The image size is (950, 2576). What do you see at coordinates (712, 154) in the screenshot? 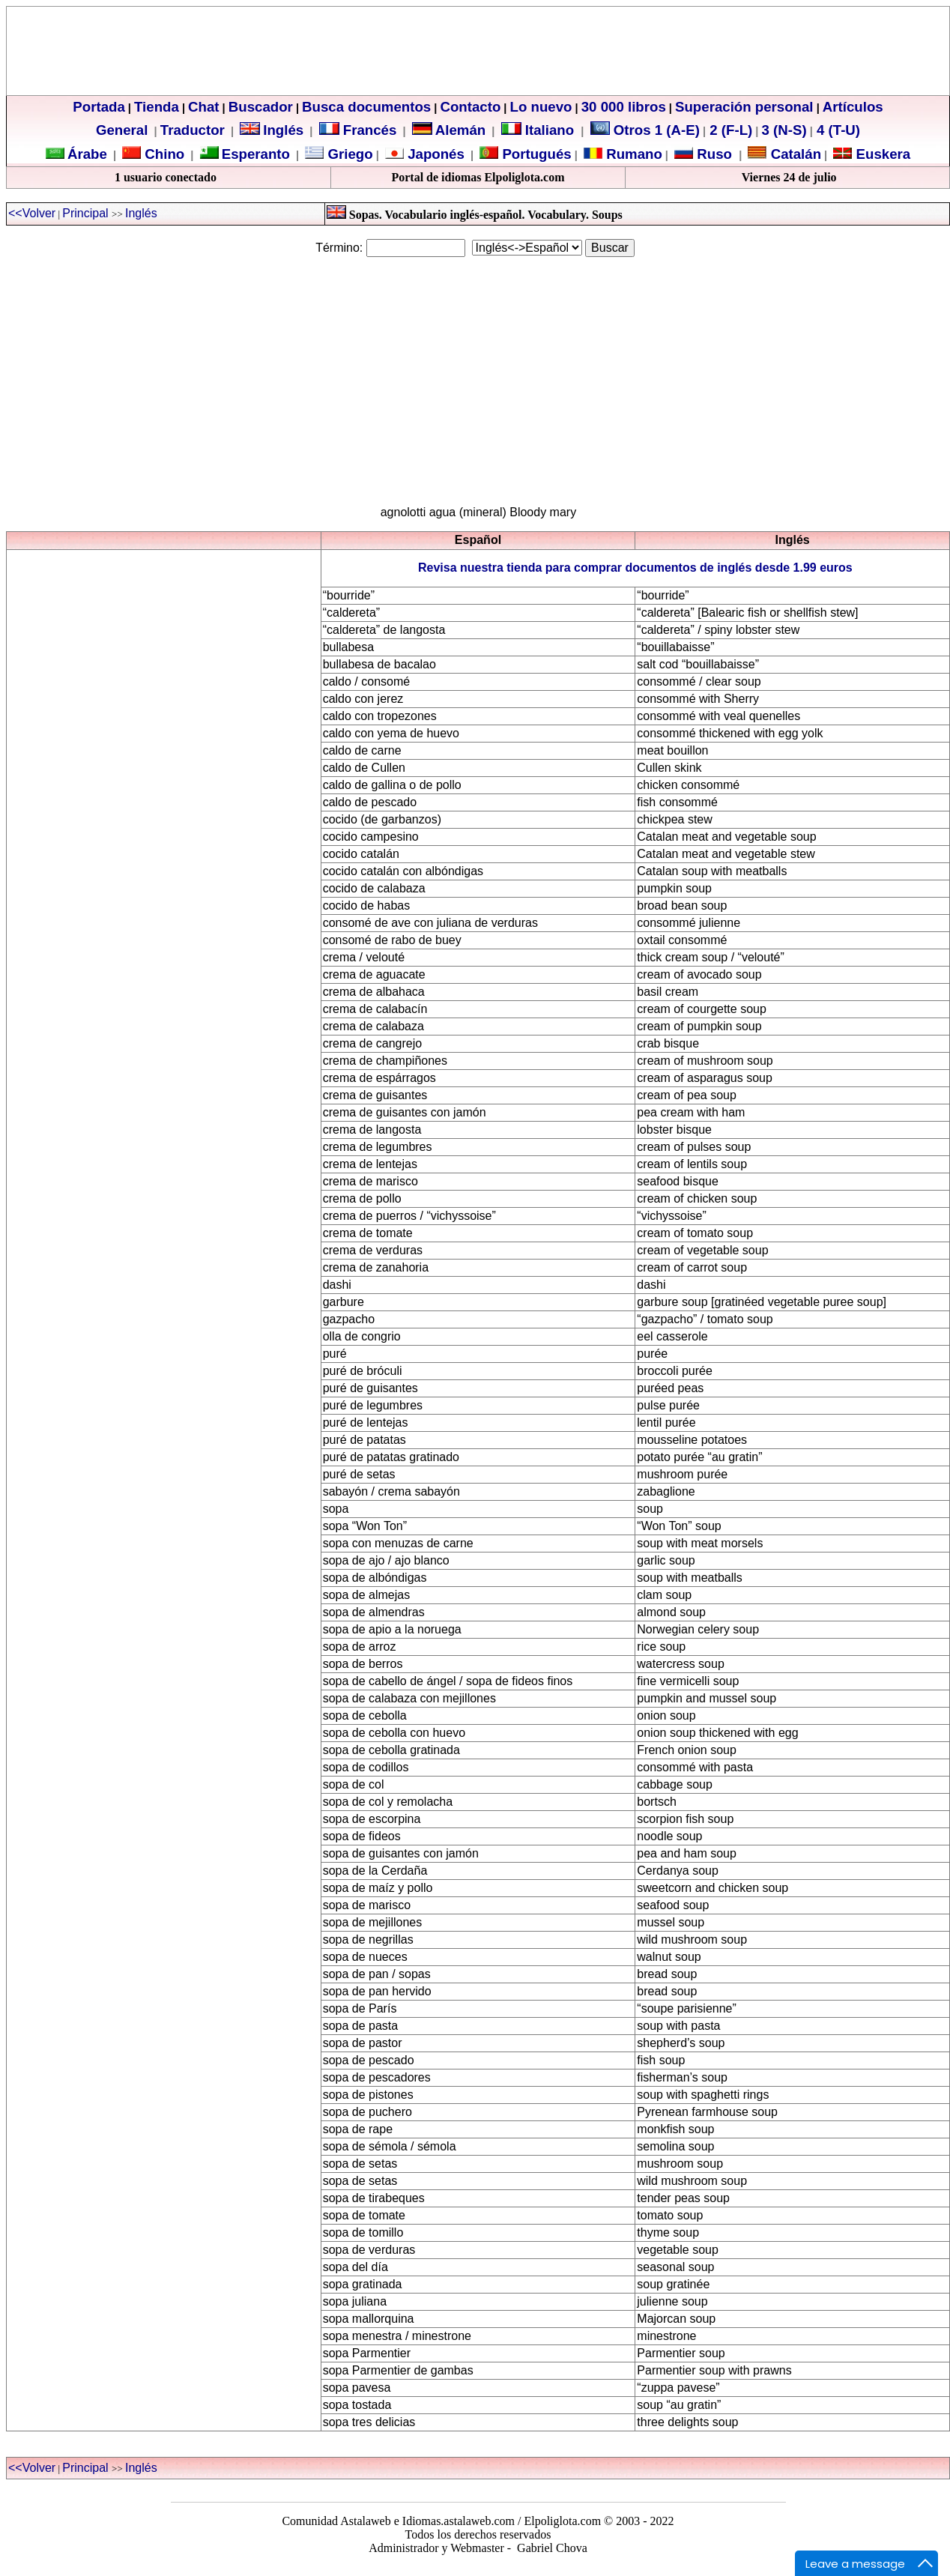
I see `Ruso` at bounding box center [712, 154].